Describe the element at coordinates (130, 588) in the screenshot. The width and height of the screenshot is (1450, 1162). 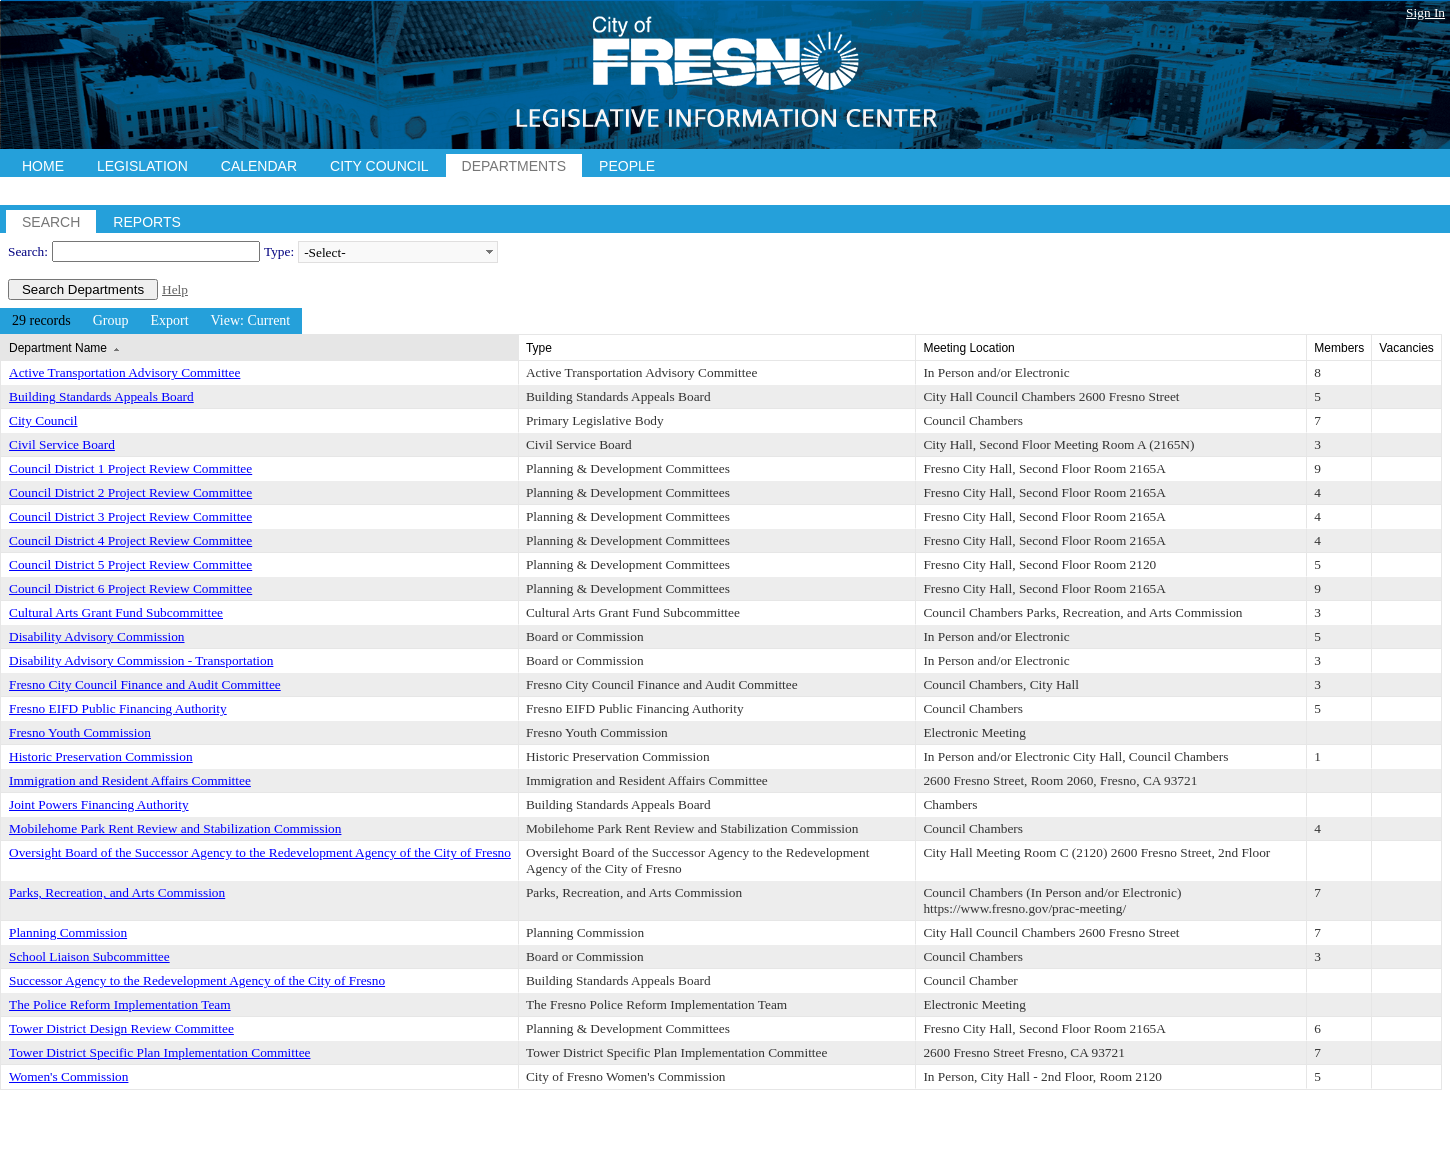
I see `Council District 6 Project Review Committee` at that location.